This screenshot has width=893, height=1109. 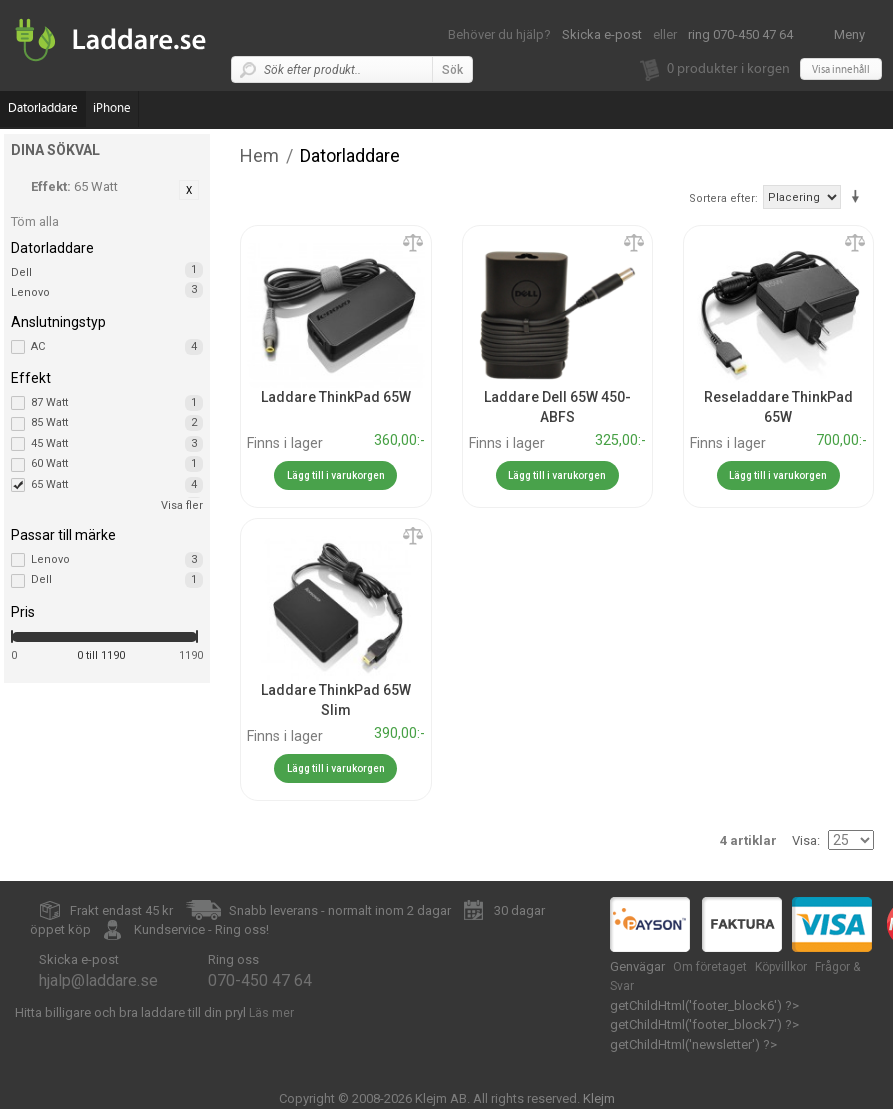 What do you see at coordinates (599, 1098) in the screenshot?
I see `Klejm` at bounding box center [599, 1098].